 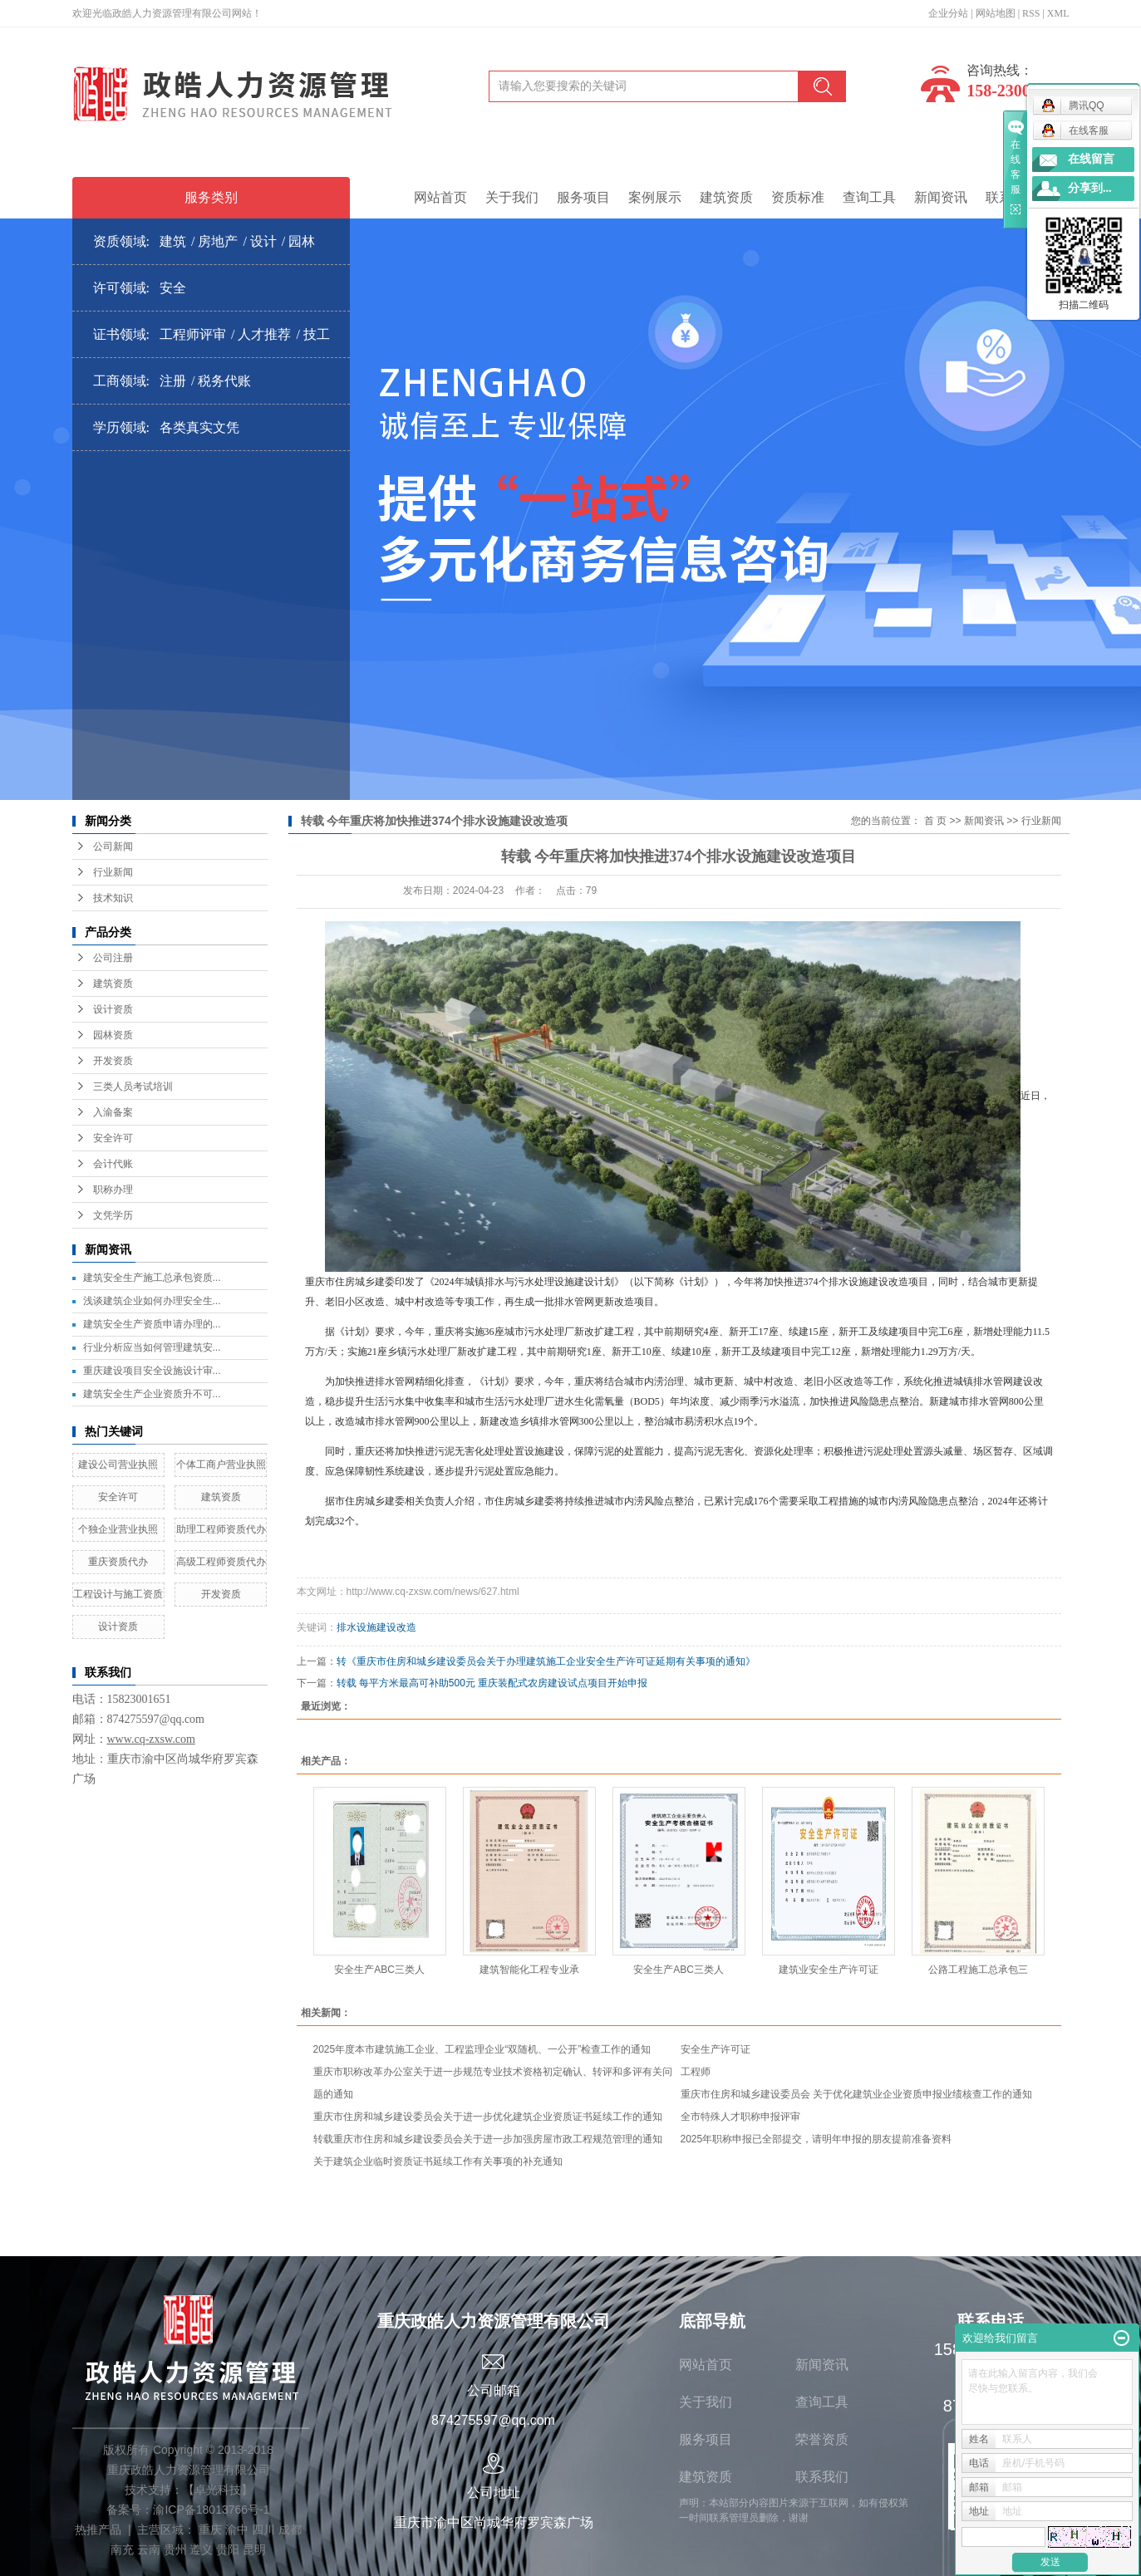 What do you see at coordinates (869, 197) in the screenshot?
I see `查询工具` at bounding box center [869, 197].